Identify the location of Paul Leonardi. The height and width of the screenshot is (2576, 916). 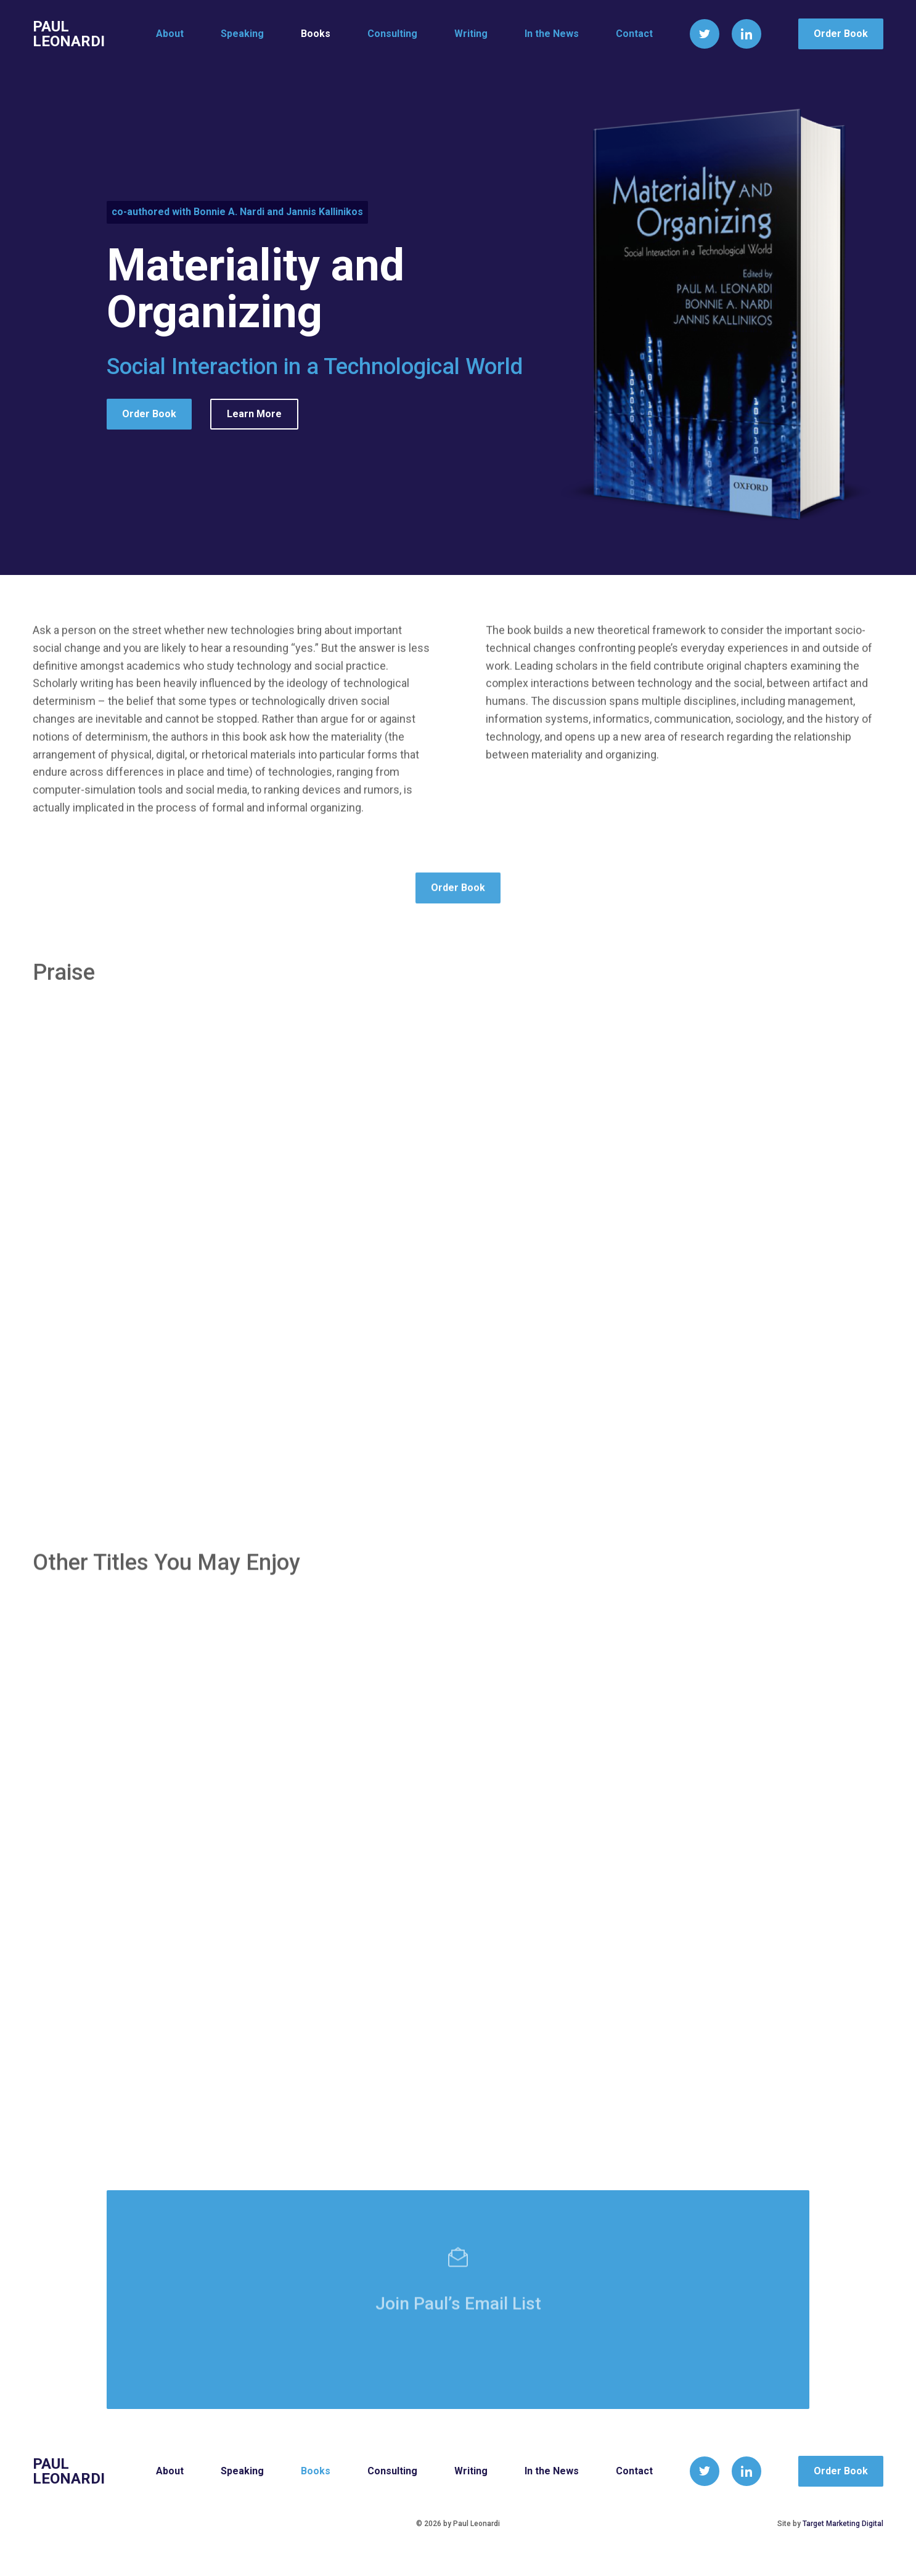
(69, 34).